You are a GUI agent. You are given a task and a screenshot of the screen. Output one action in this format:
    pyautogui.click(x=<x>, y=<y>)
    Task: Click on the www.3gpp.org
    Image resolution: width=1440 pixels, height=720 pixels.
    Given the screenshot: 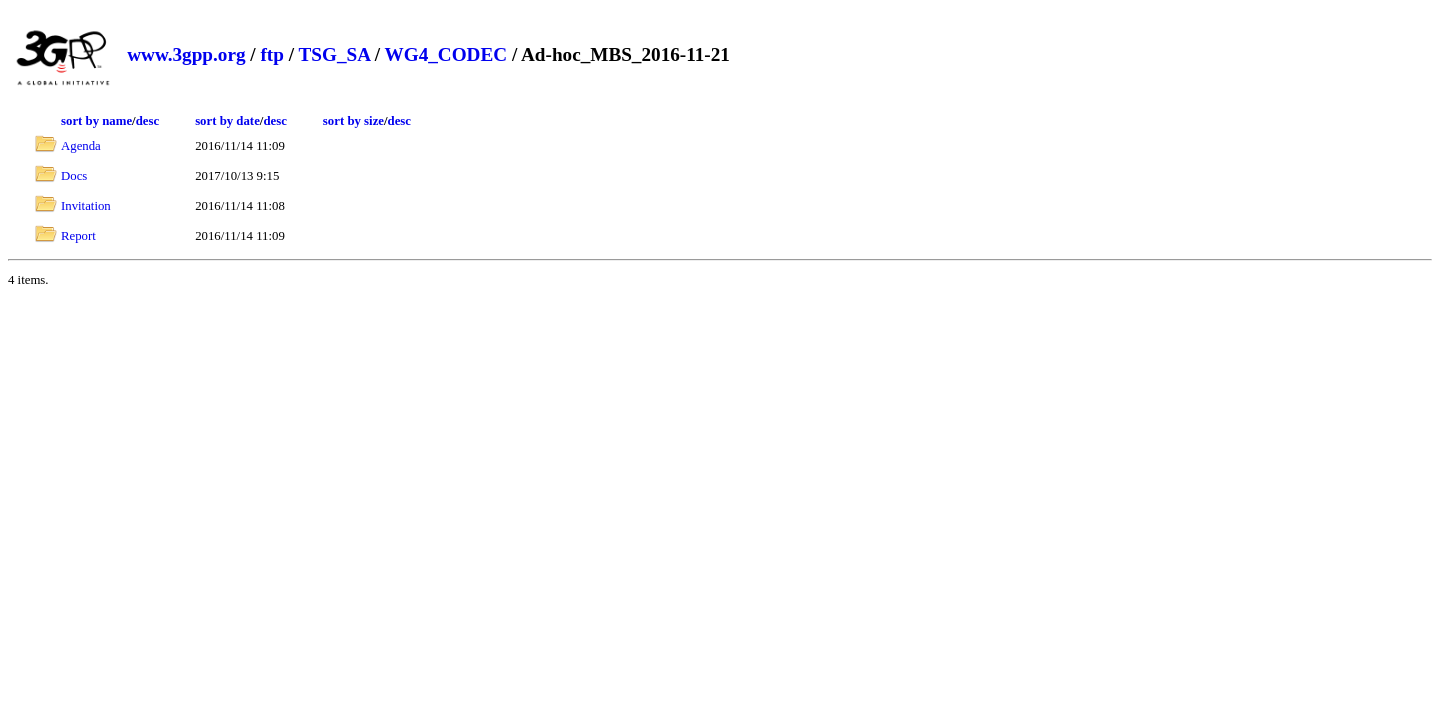 What is the action you would take?
    pyautogui.click(x=186, y=54)
    